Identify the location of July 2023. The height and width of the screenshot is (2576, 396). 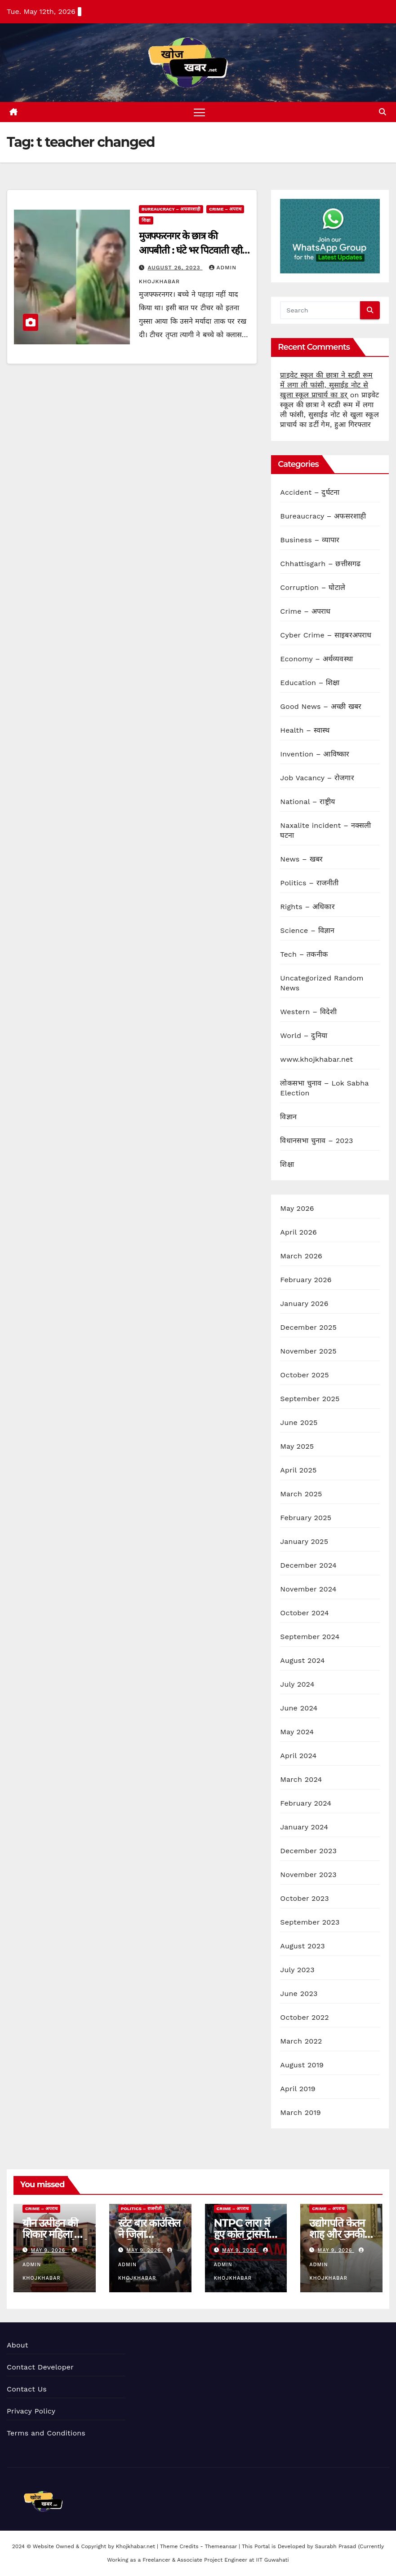
(297, 1969).